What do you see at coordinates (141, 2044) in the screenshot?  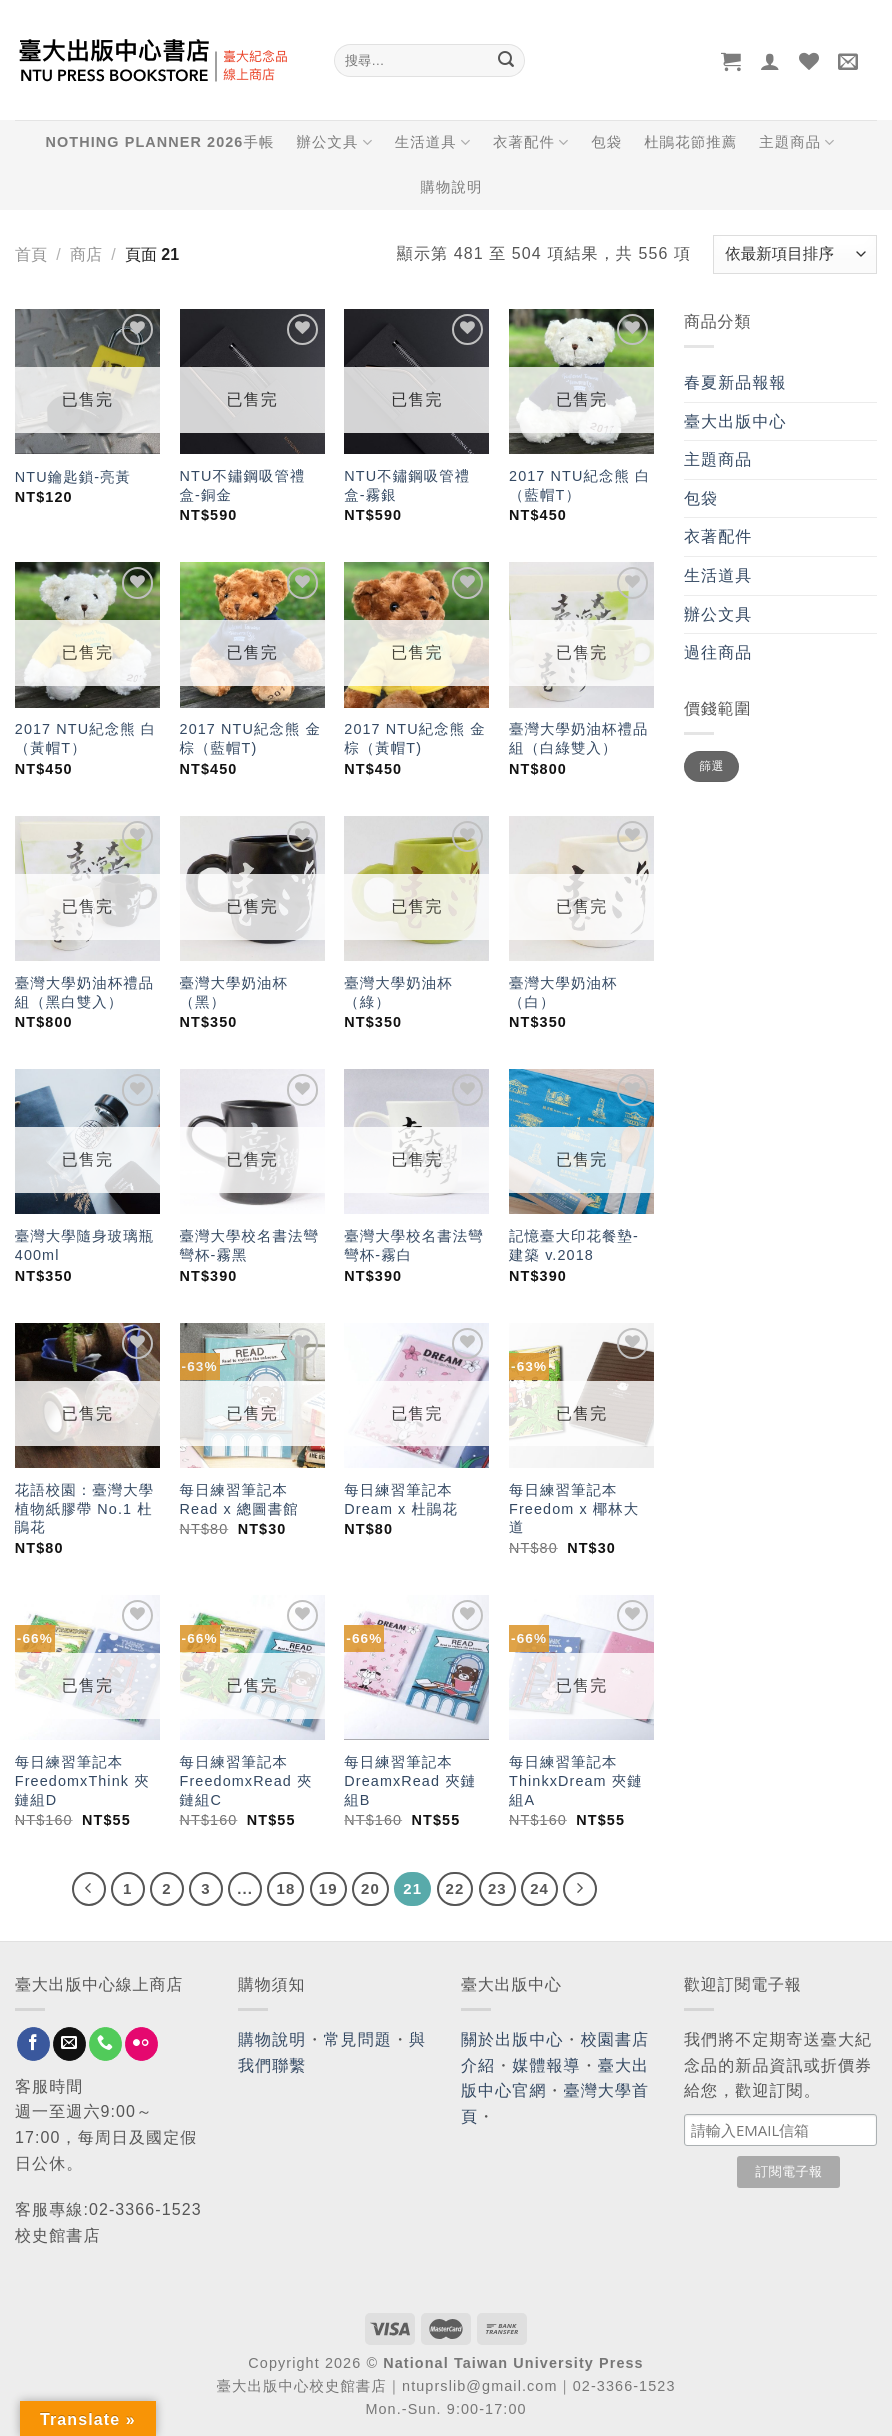 I see `[Flickr]` at bounding box center [141, 2044].